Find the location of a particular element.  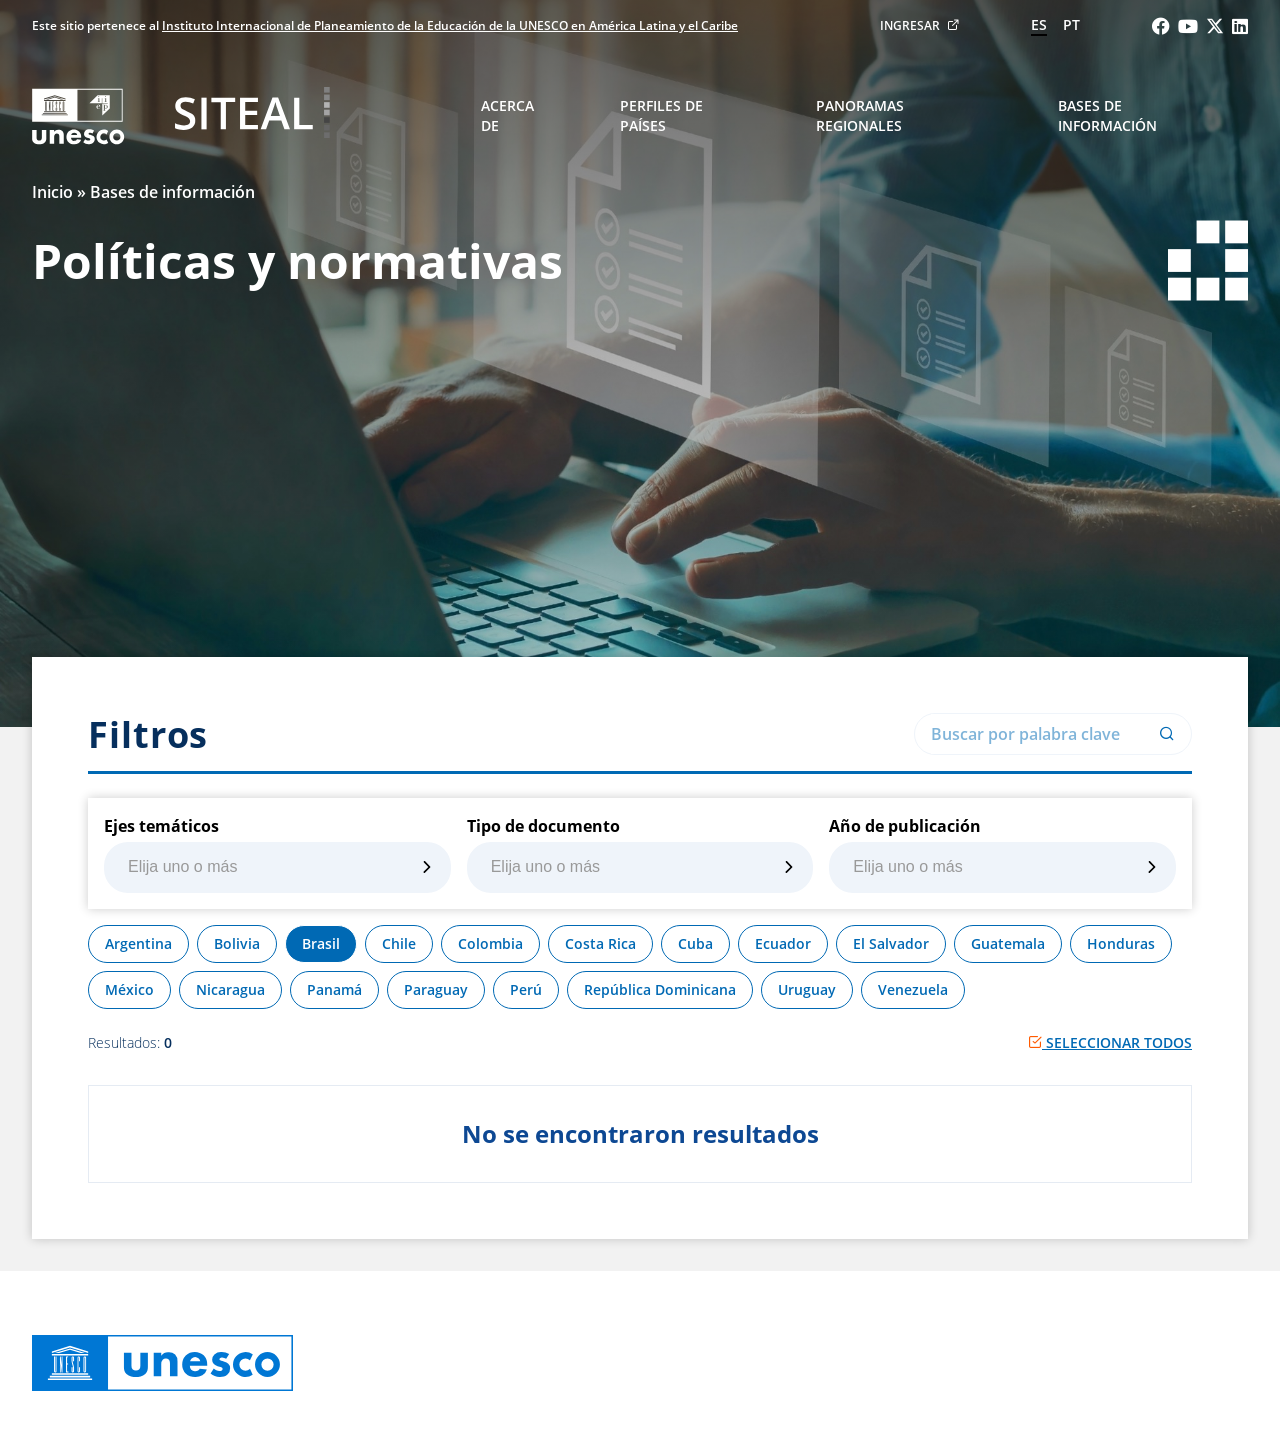

Ecuador is located at coordinates (783, 943).